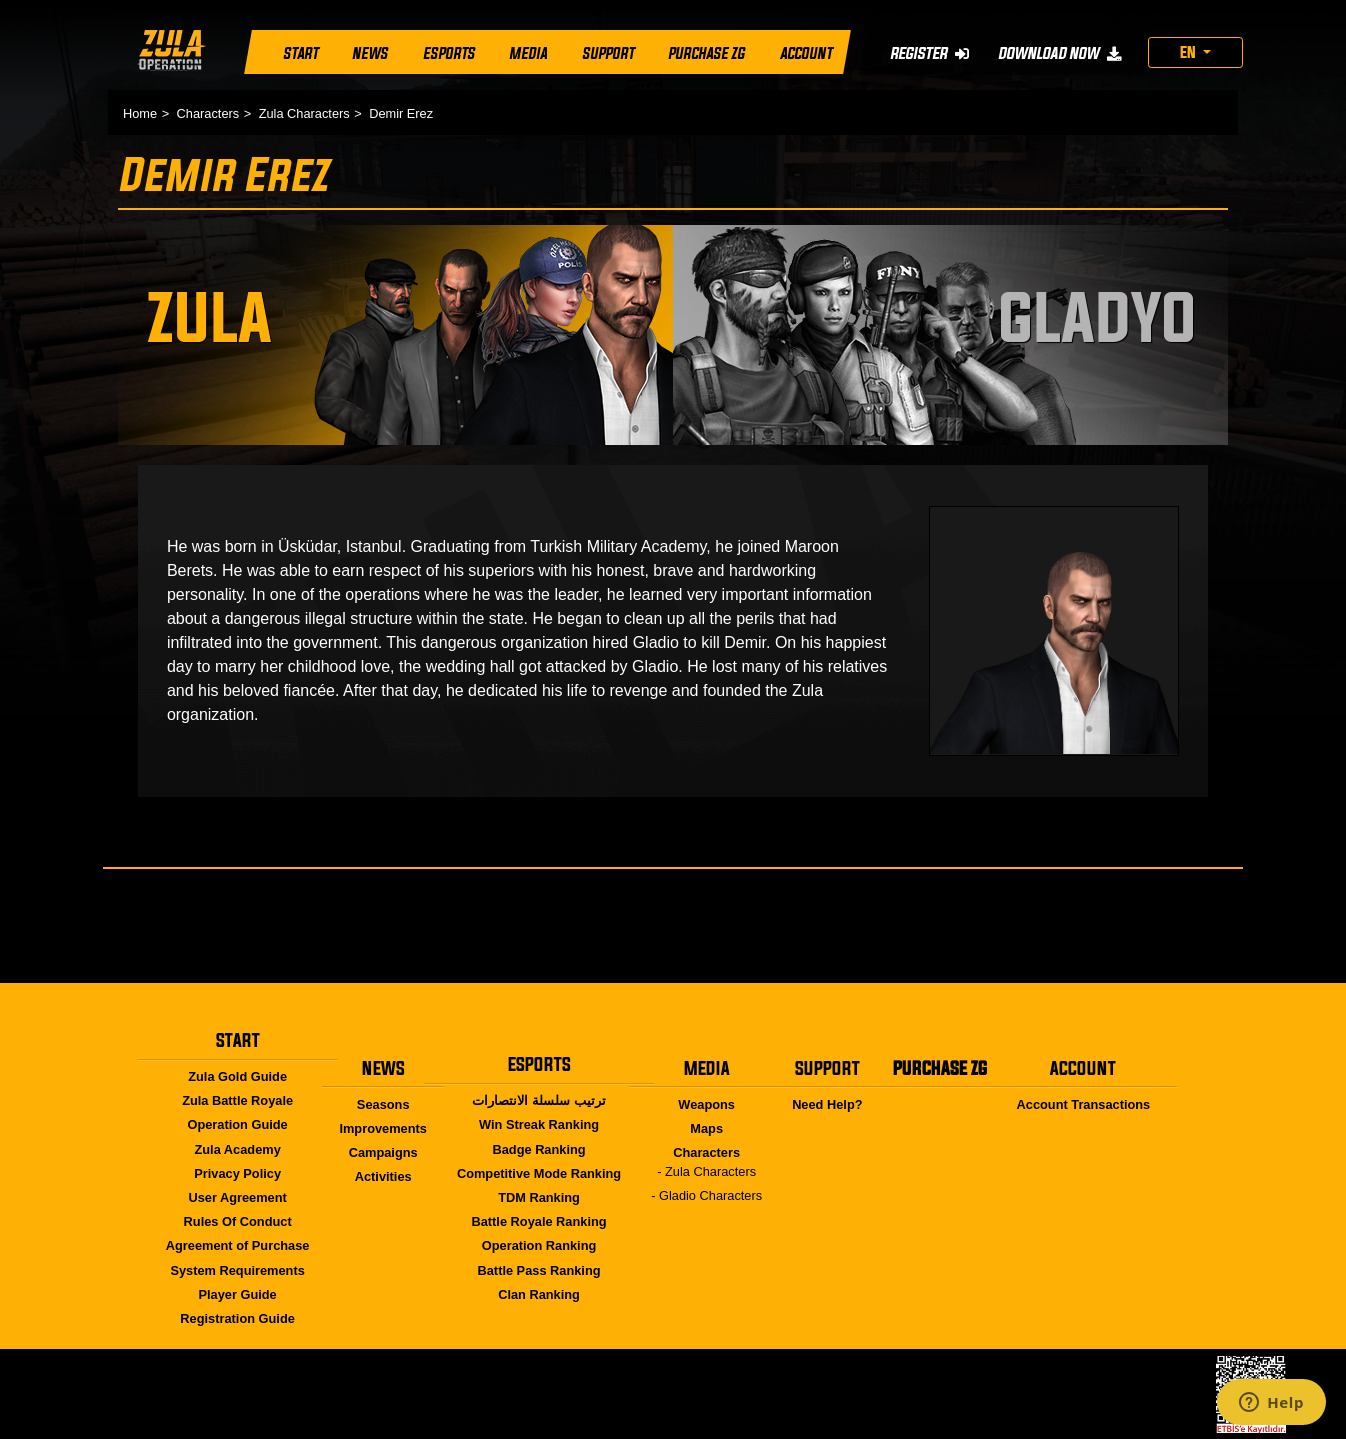 The height and width of the screenshot is (1439, 1346). Describe the element at coordinates (538, 1149) in the screenshot. I see `Badge Ranking` at that location.